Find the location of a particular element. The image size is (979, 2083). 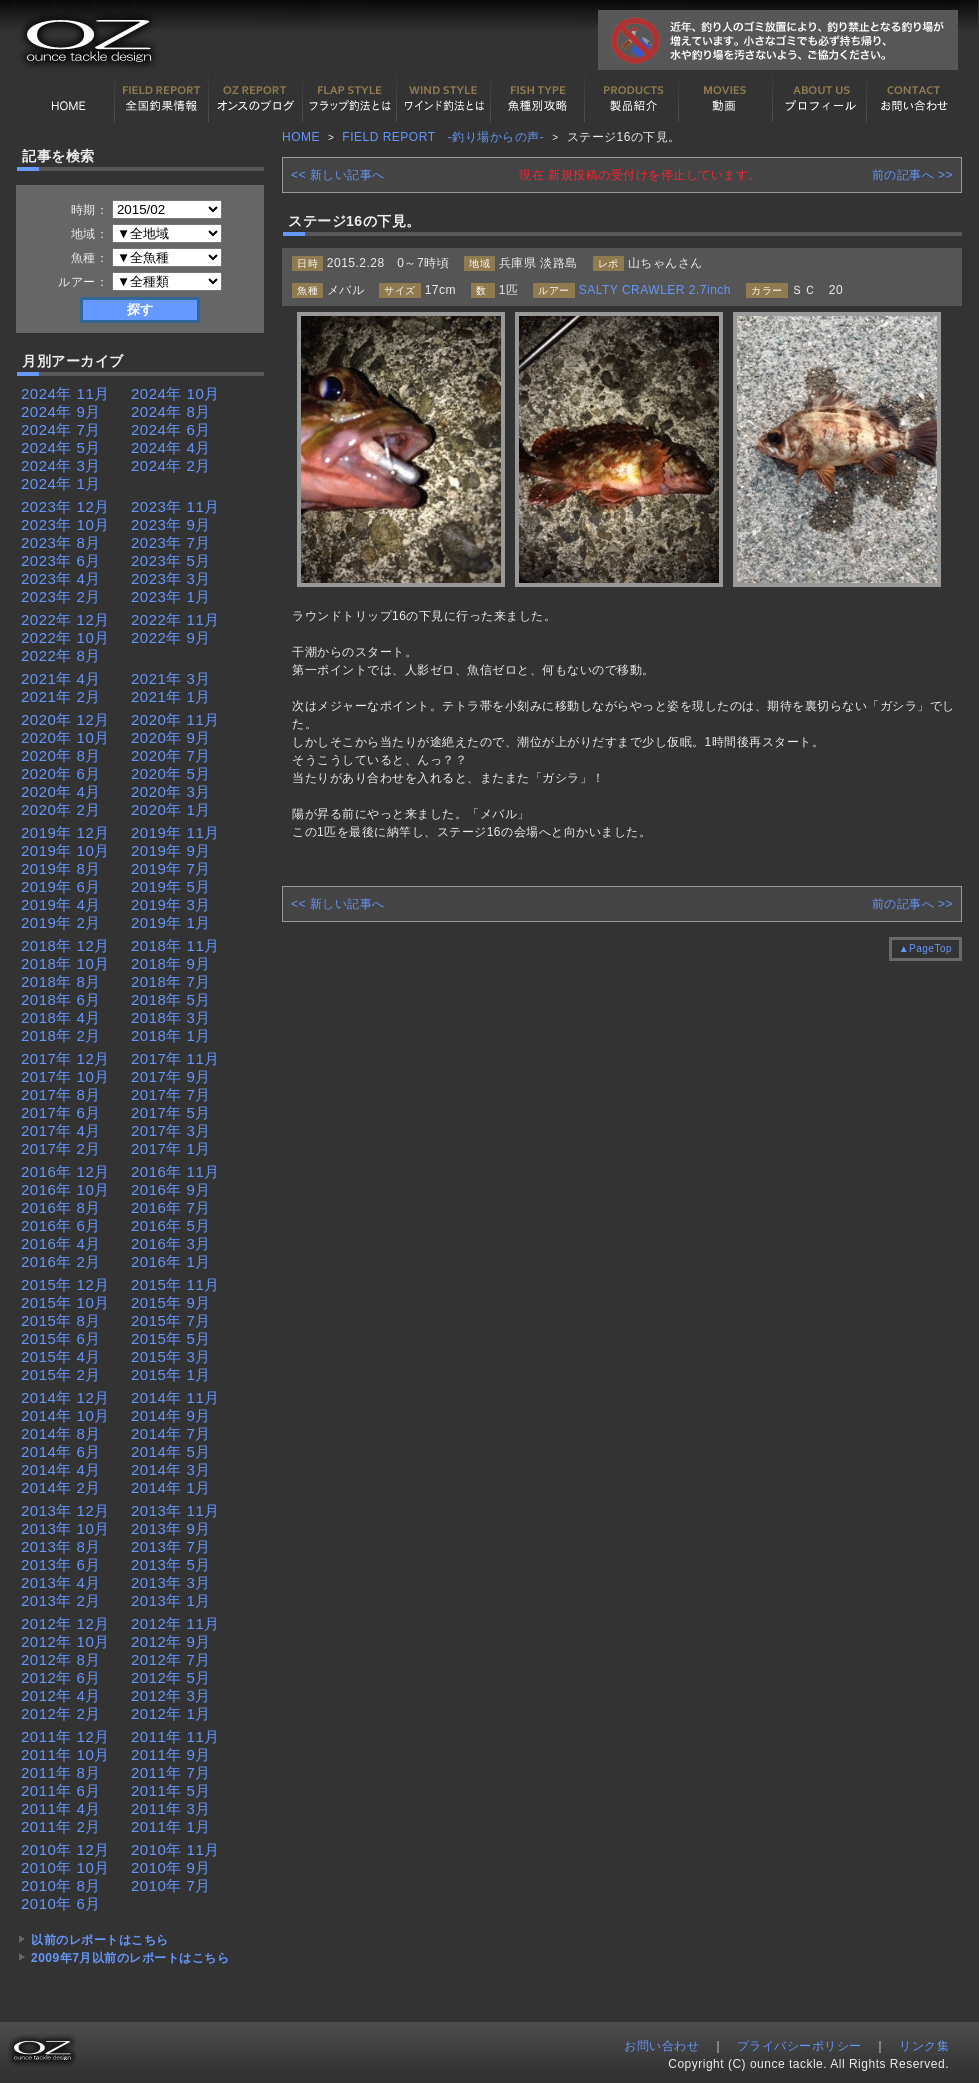

2023年 11月 is located at coordinates (175, 506).